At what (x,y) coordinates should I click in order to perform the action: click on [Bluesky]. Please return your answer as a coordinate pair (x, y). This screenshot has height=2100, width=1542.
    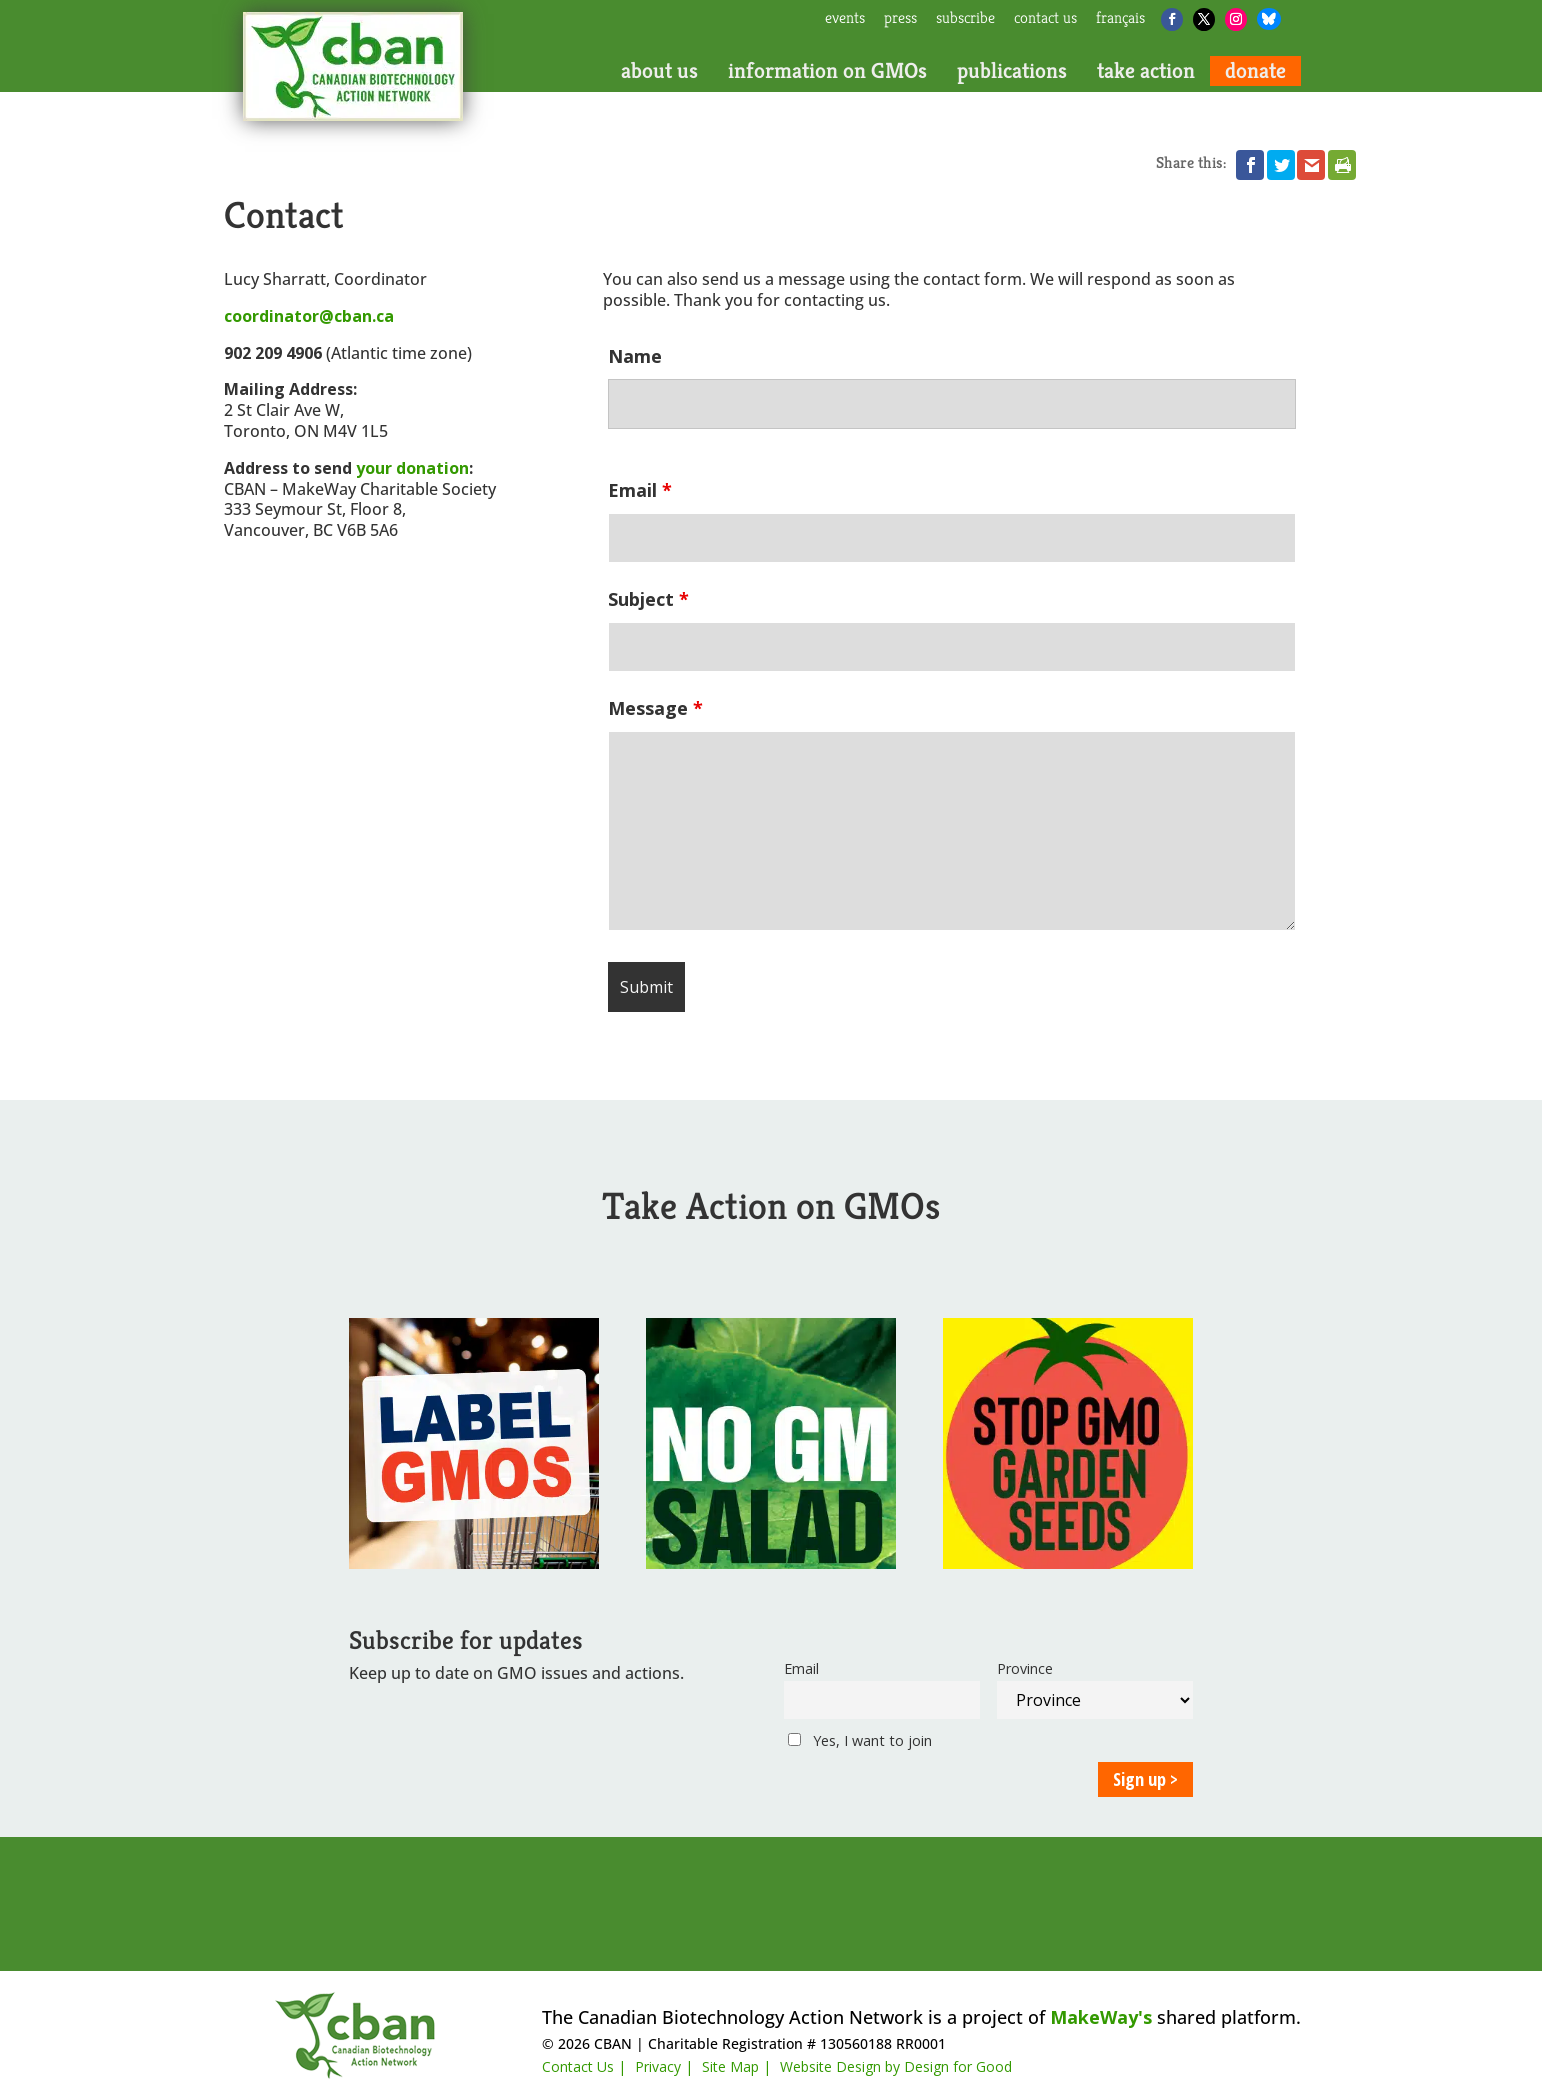
    Looking at the image, I should click on (1269, 19).